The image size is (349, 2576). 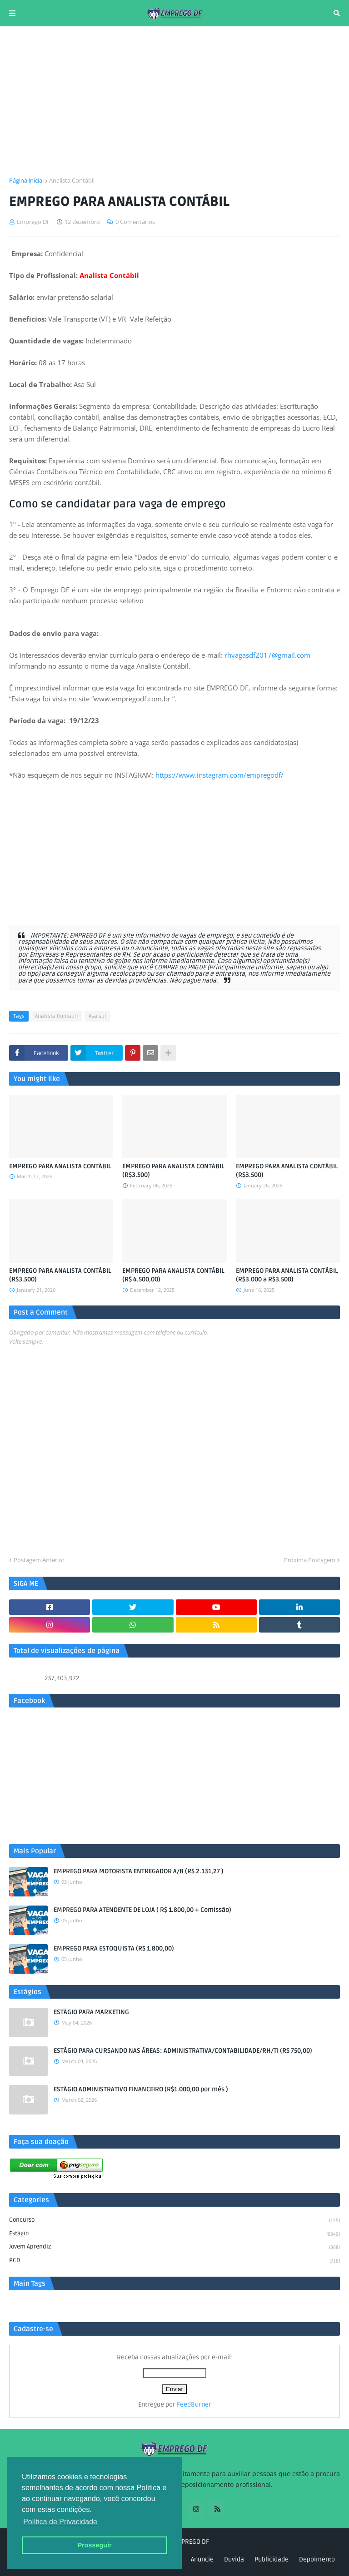 I want to click on Depoimento, so click(x=317, y=2559).